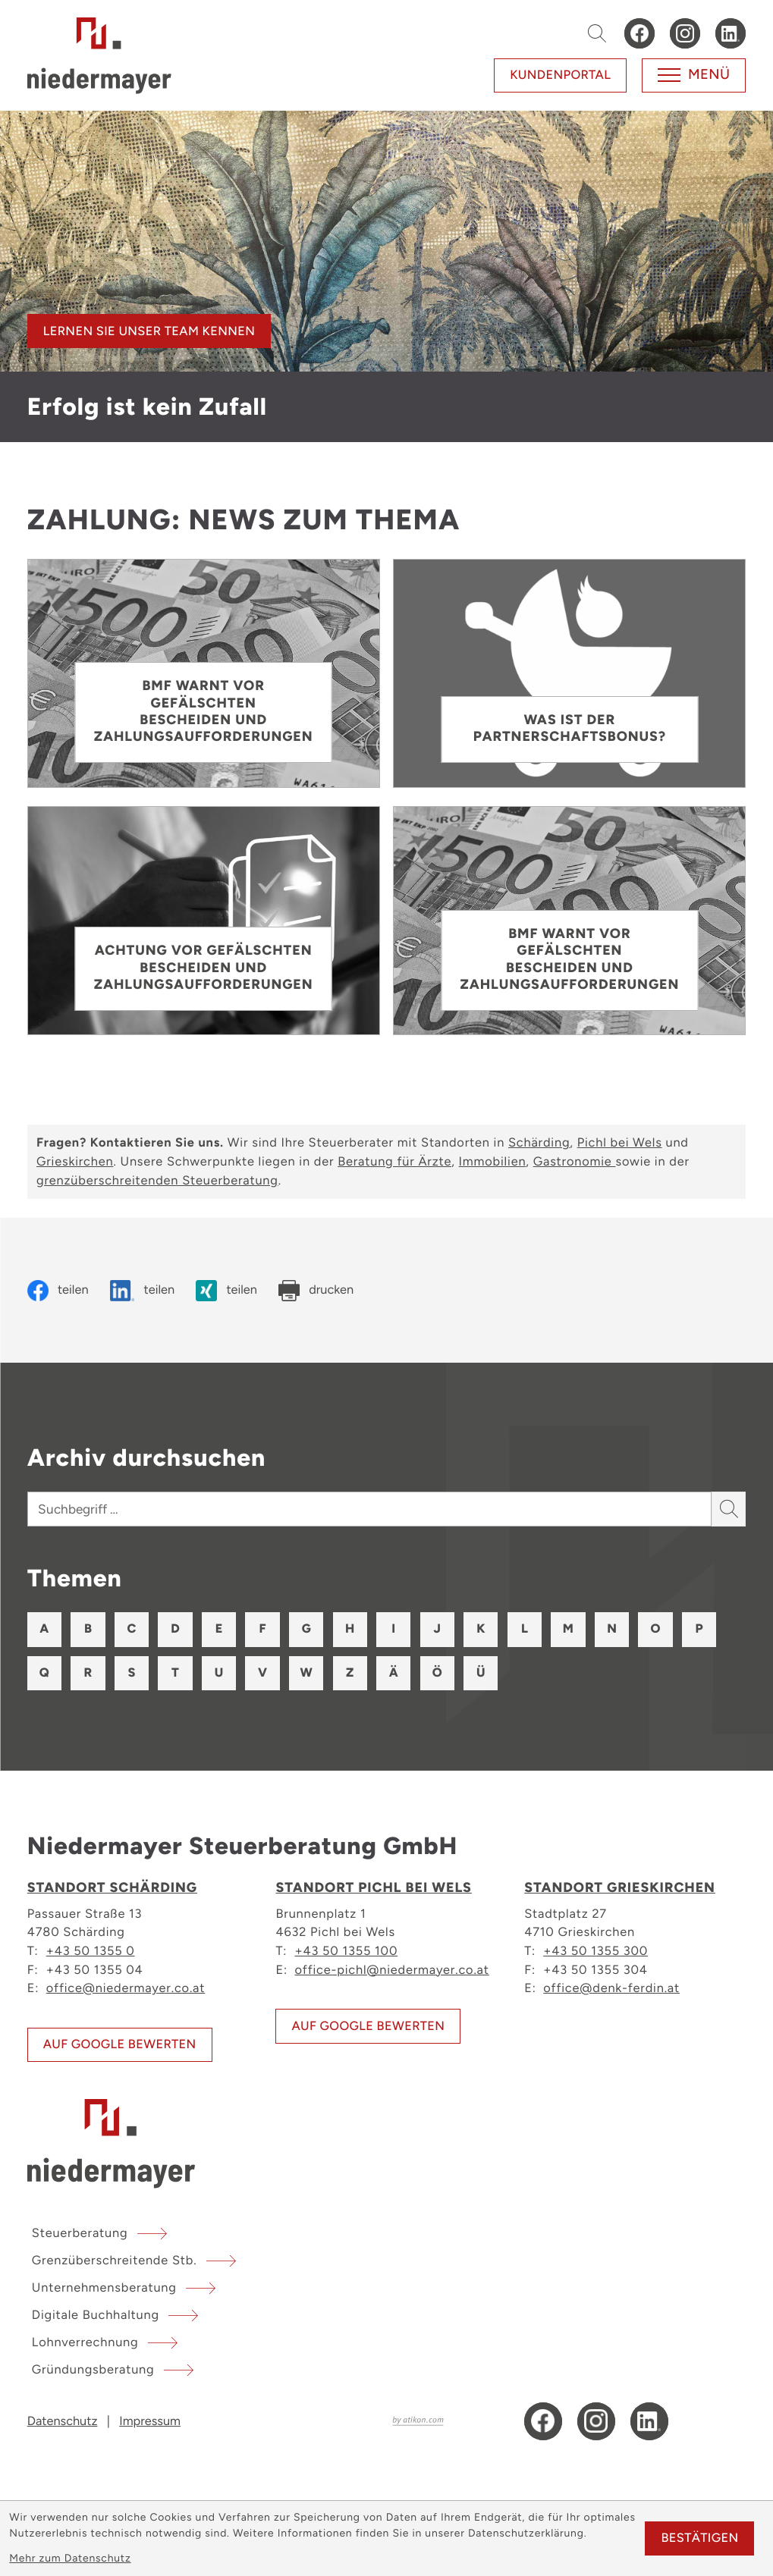  Describe the element at coordinates (58, 1290) in the screenshot. I see `[Inhalt auf Facebook teilen]` at that location.